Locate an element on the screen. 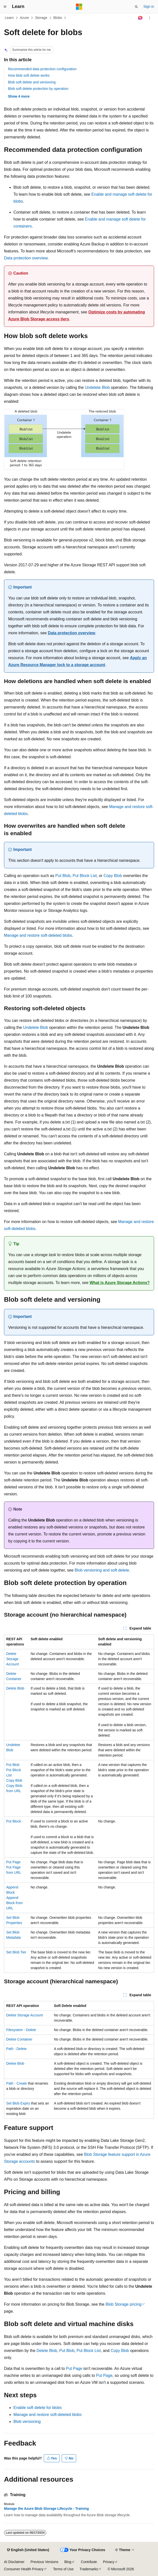 The height and width of the screenshot is (2576, 158). Set Blob Expiry is located at coordinates (18, 2103).